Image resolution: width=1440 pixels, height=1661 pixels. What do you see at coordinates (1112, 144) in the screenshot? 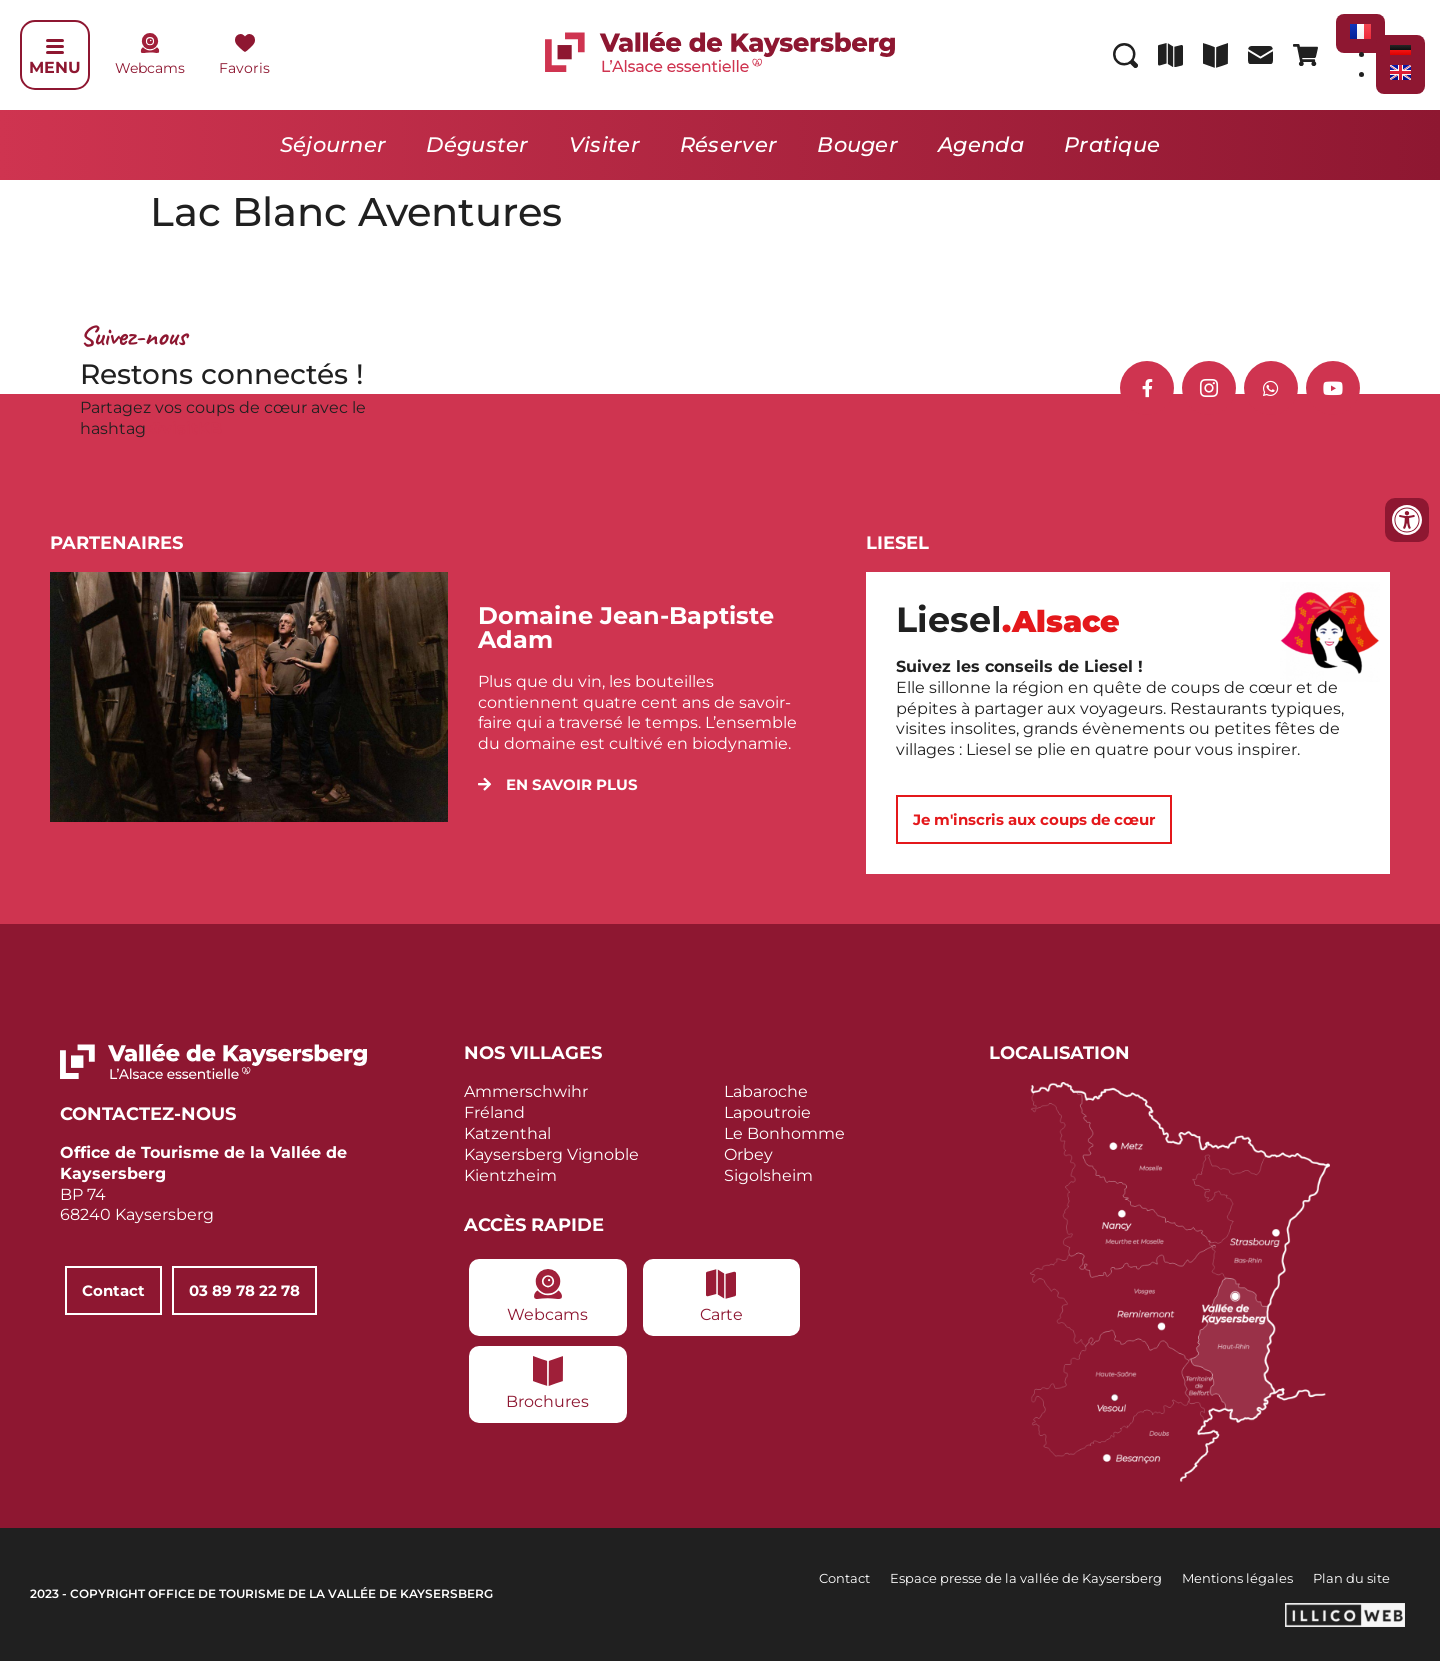
I see `Pratique` at bounding box center [1112, 144].